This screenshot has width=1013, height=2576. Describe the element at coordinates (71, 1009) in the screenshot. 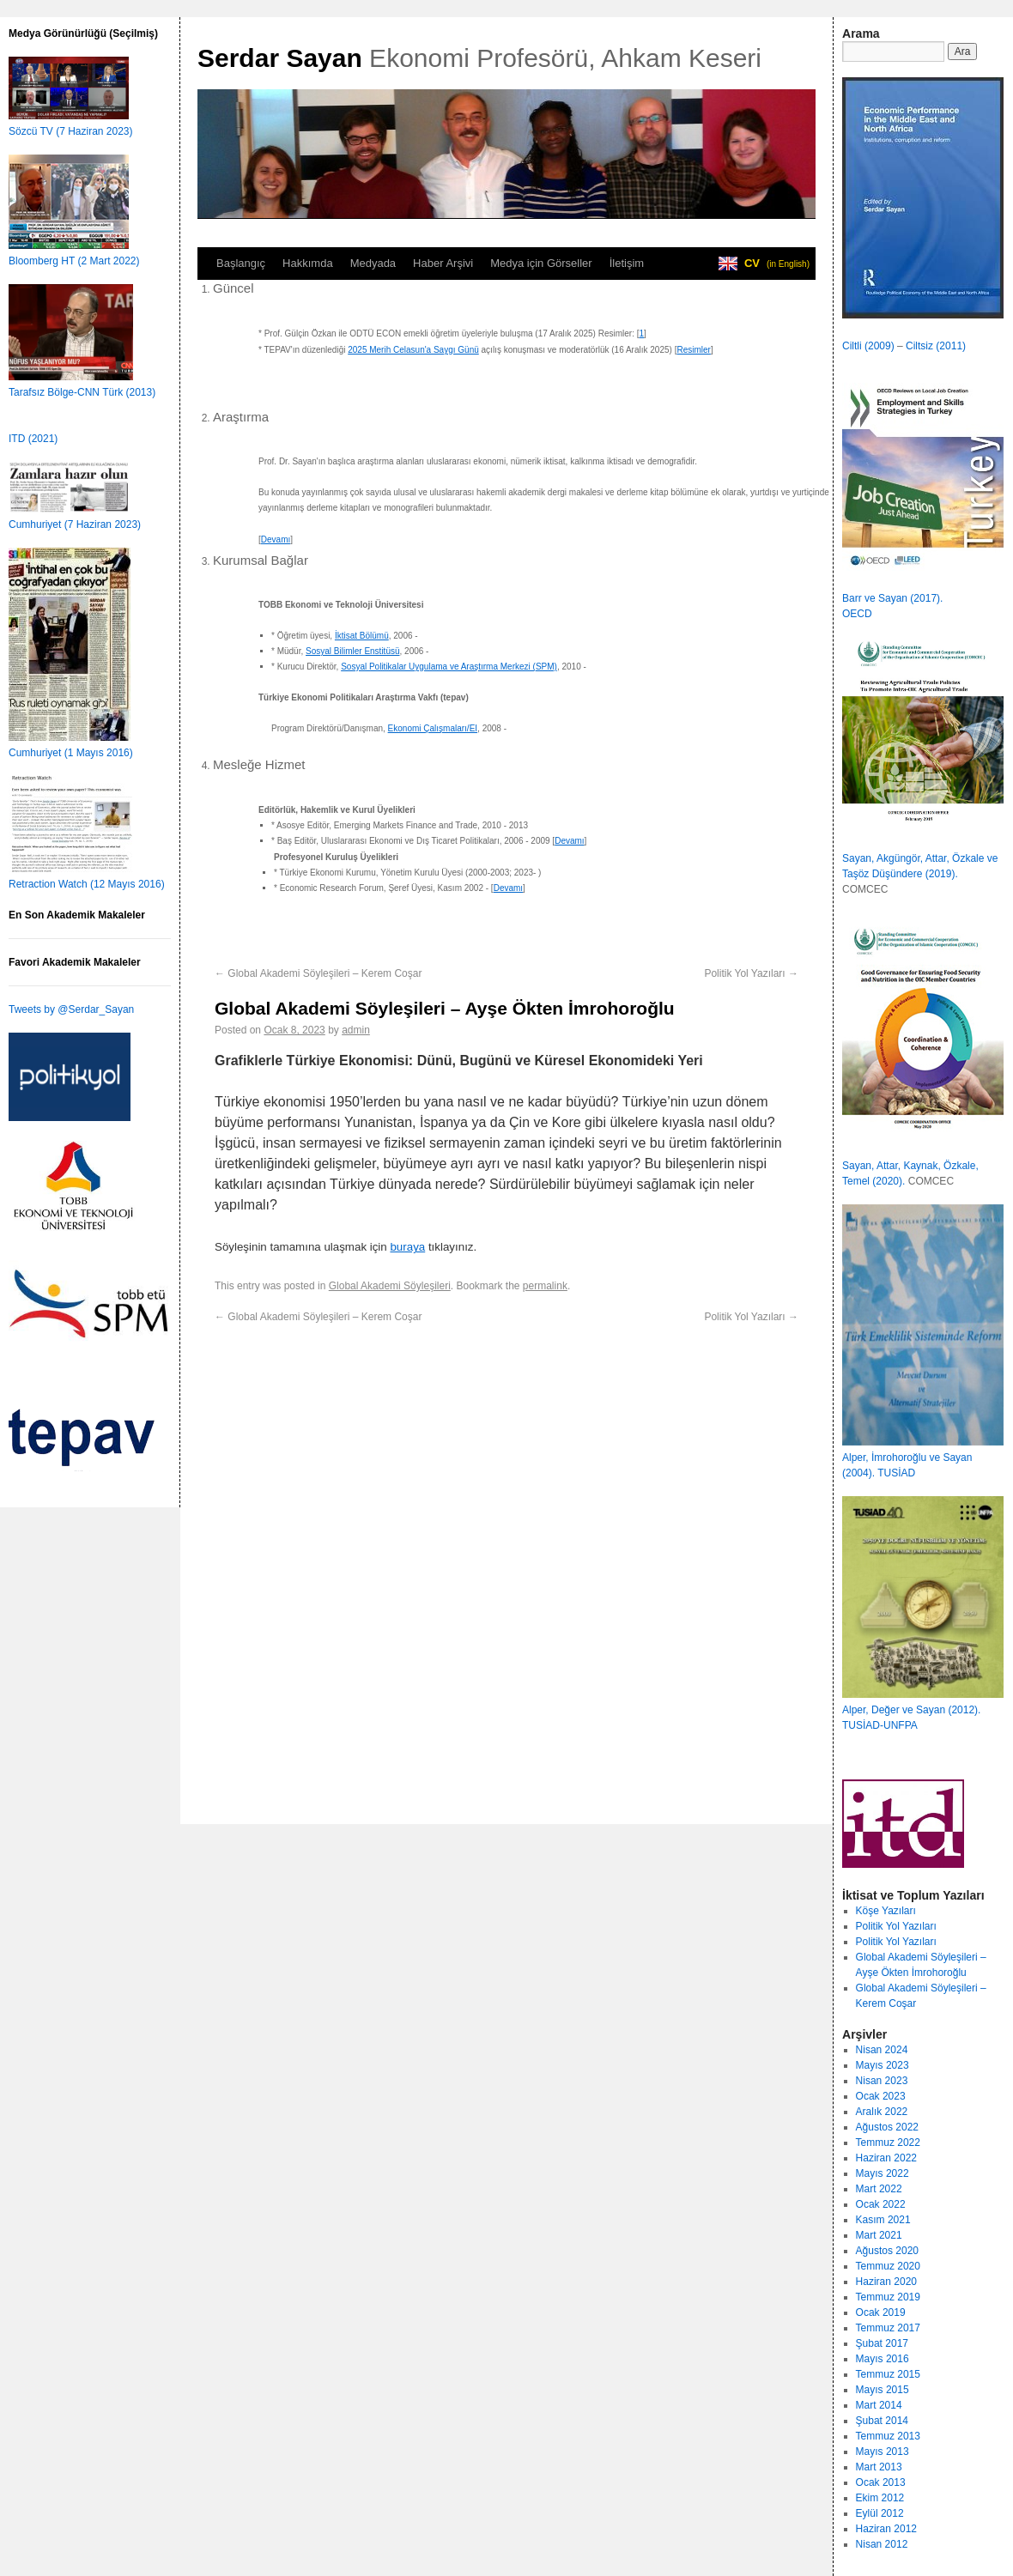

I see `Tweets by @Serdar_Sayan` at that location.